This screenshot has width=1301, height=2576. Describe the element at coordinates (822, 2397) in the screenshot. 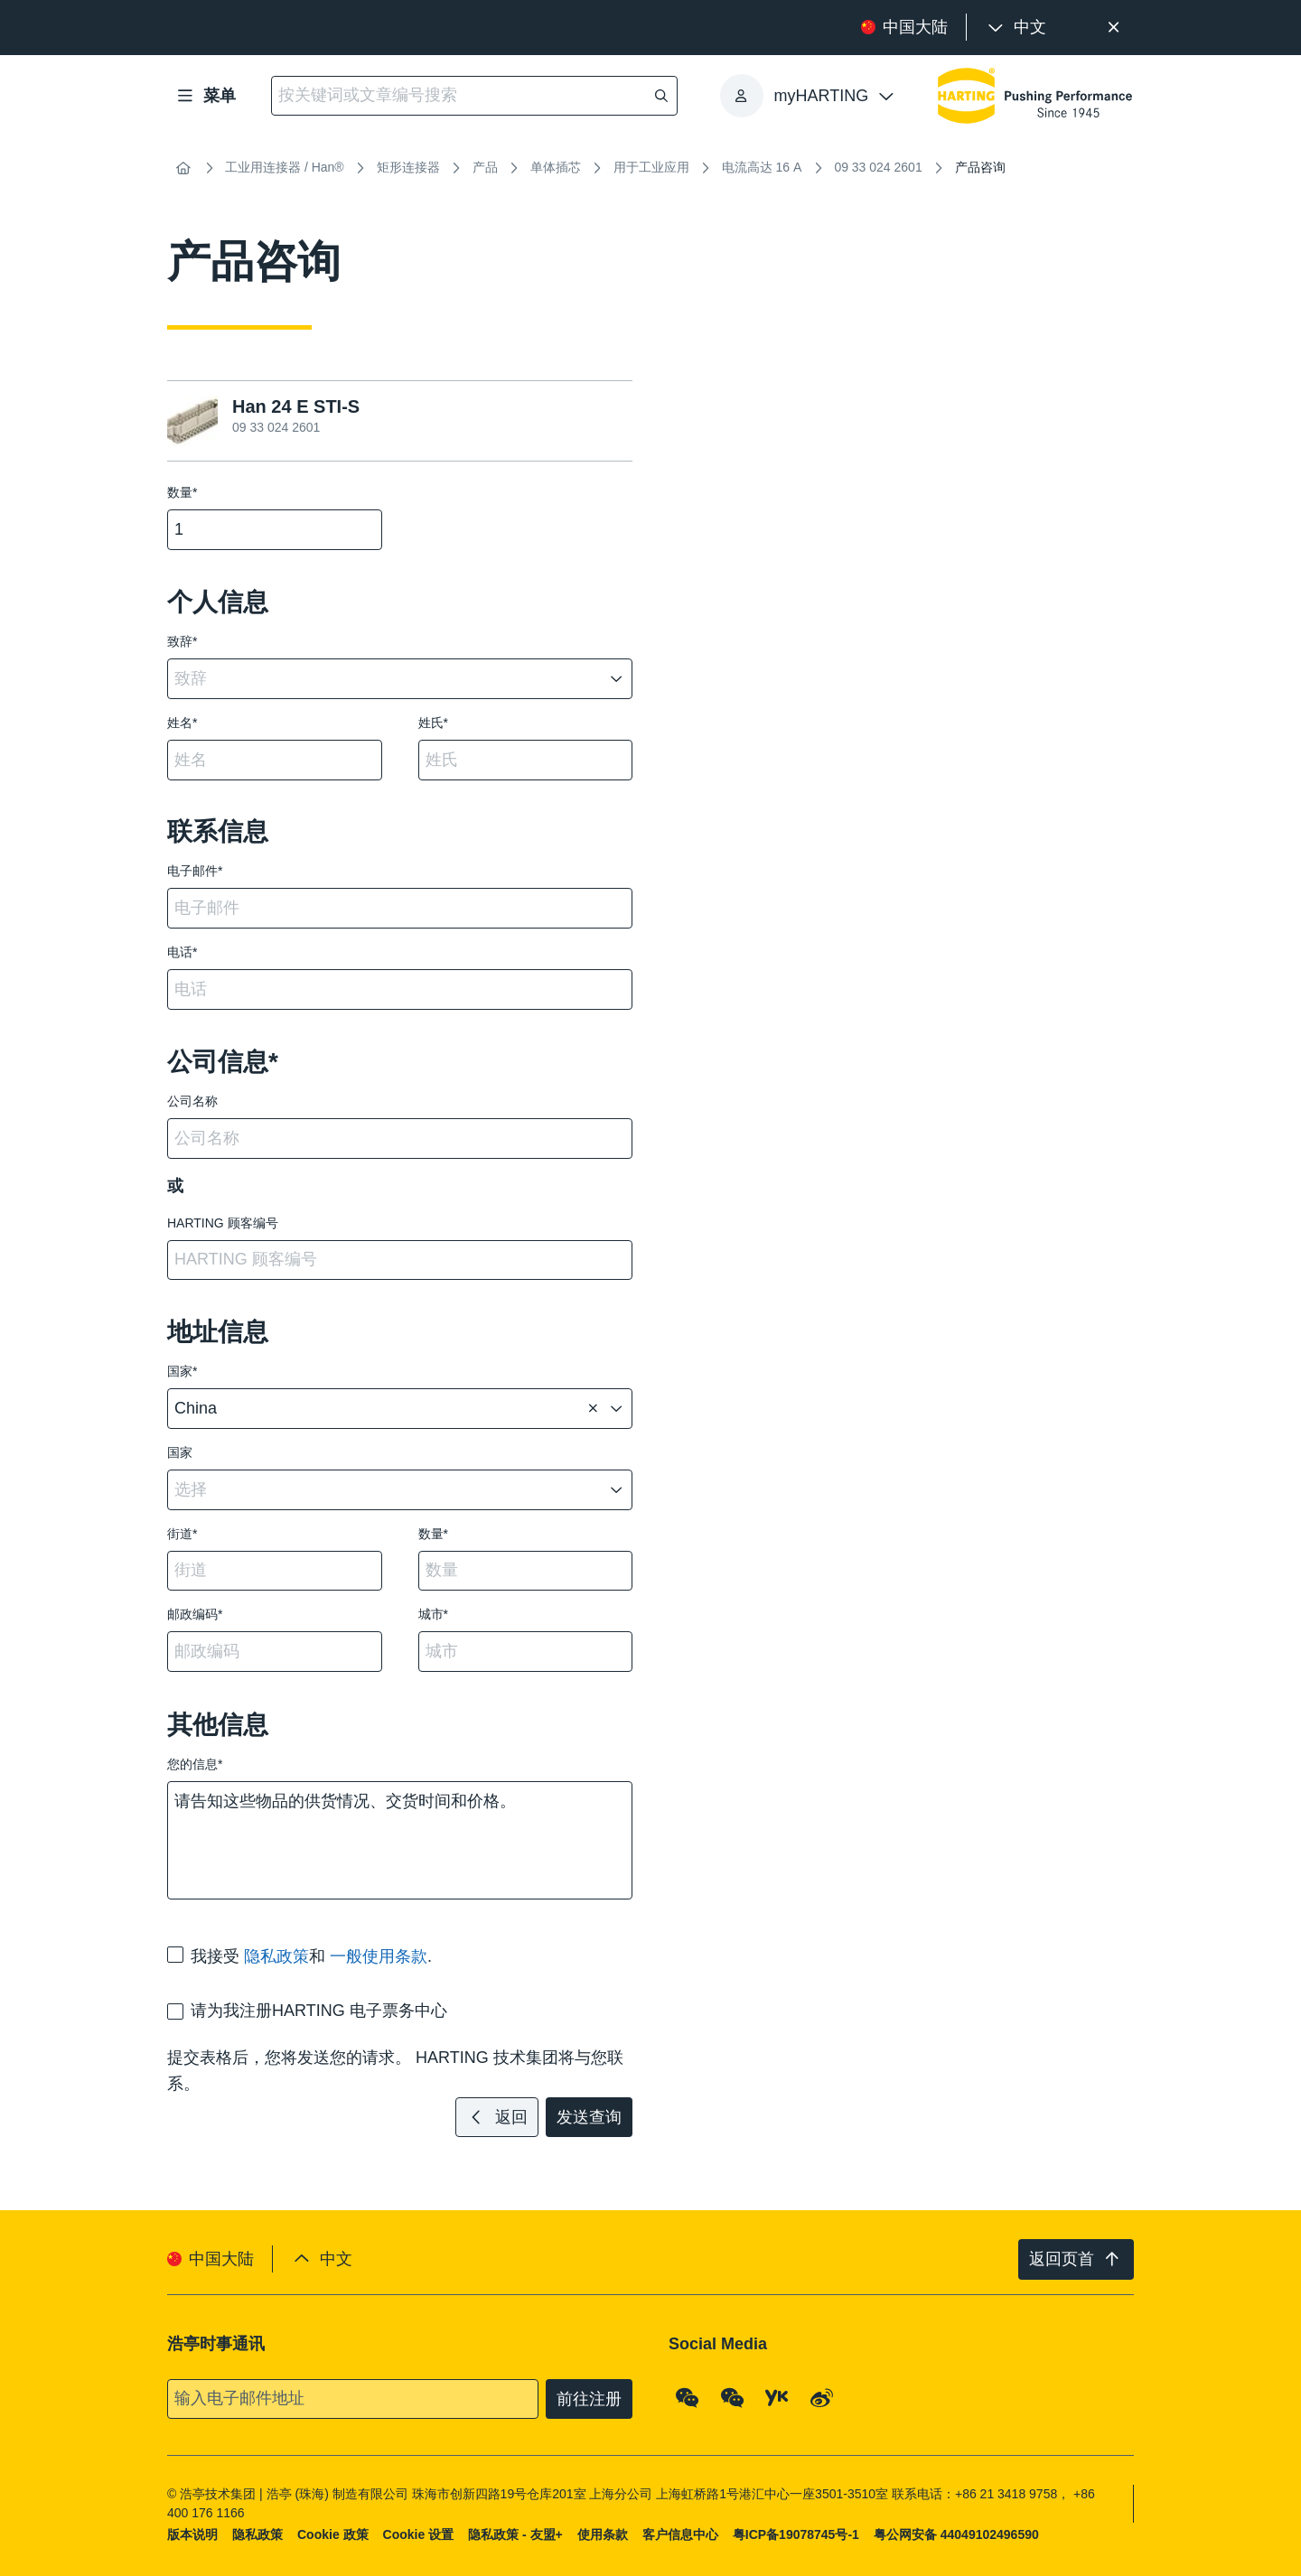

I see `[Weibo]` at that location.